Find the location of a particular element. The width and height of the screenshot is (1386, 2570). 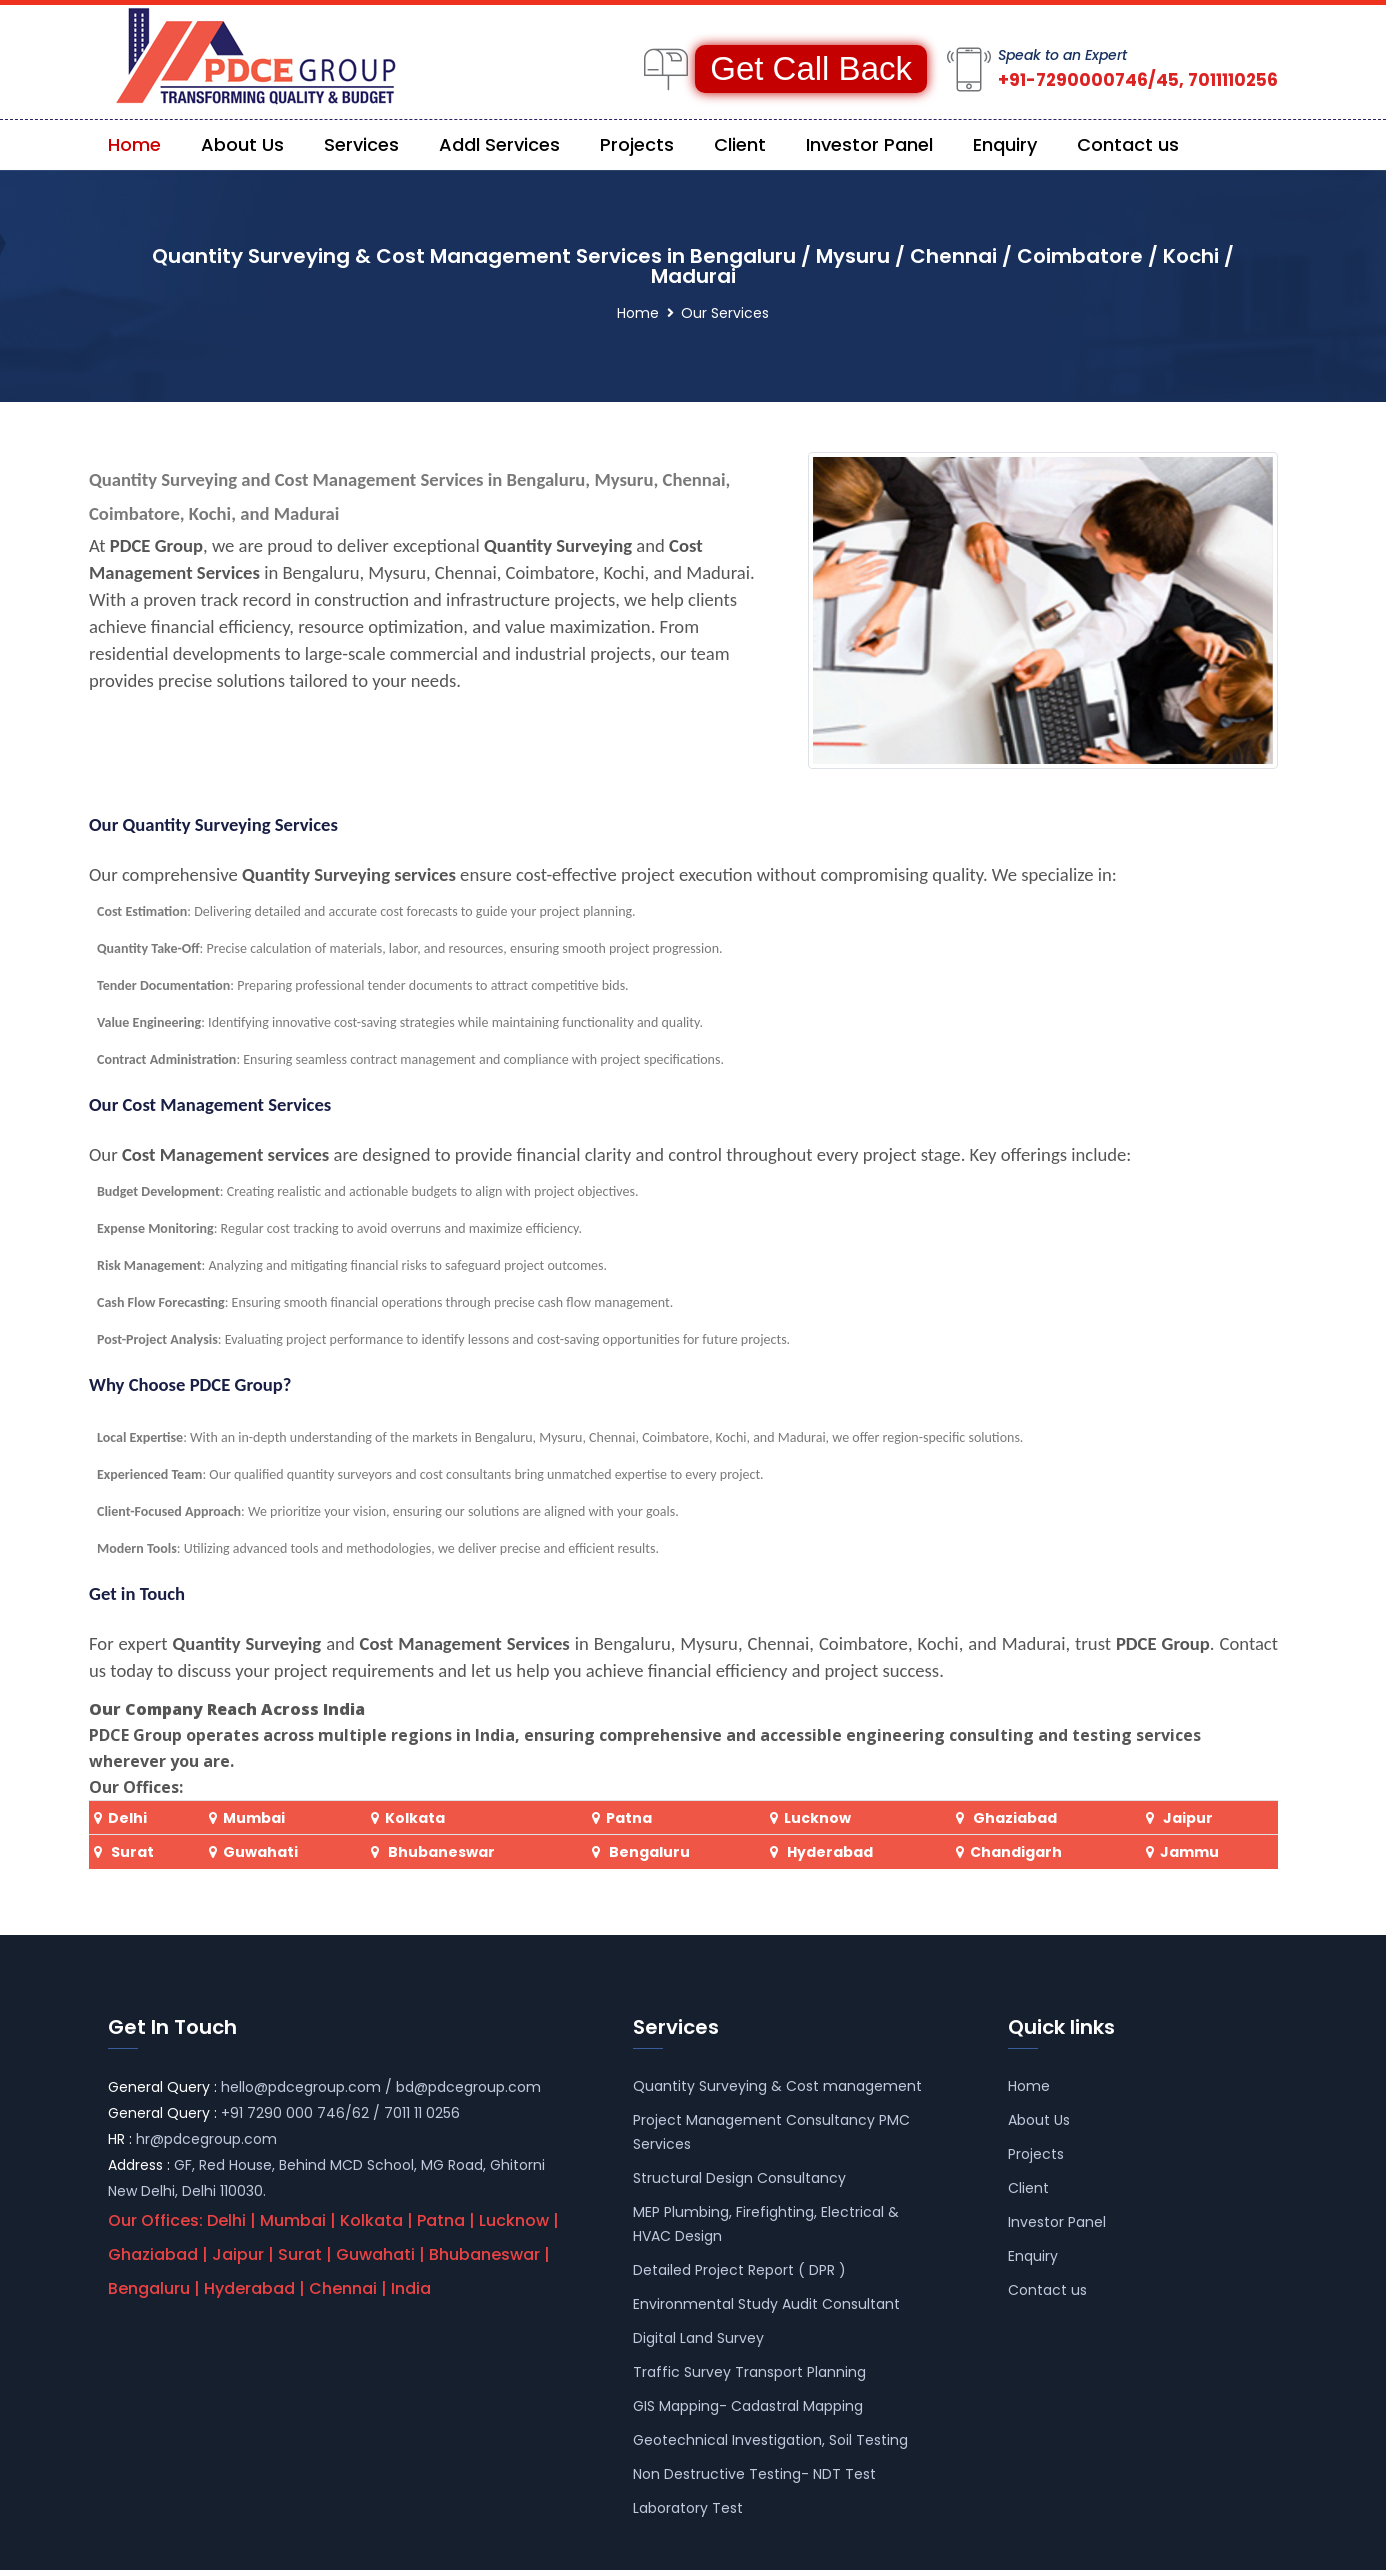

hr@pdcegroup.com is located at coordinates (206, 2139).